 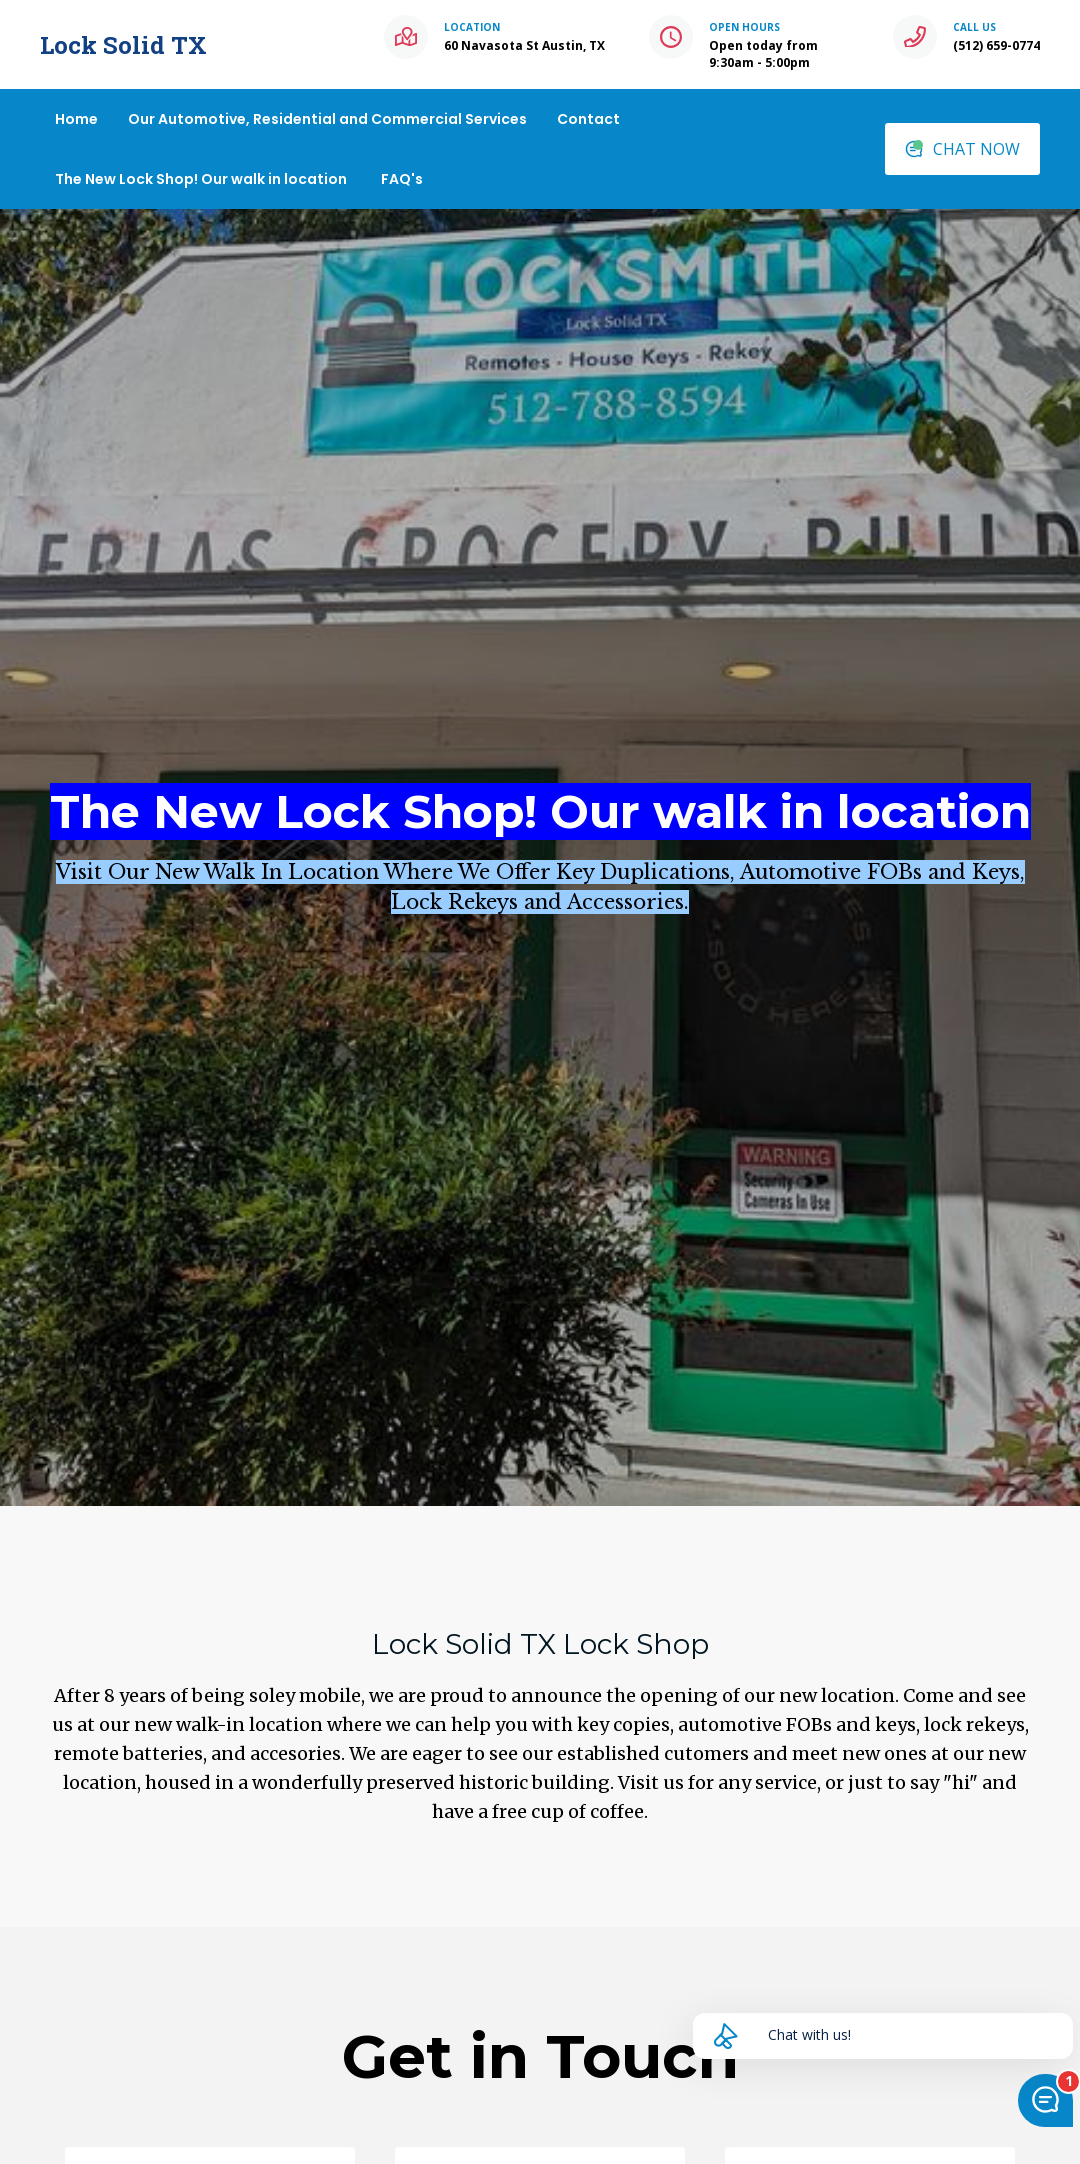 I want to click on FAQ's, so click(x=402, y=179).